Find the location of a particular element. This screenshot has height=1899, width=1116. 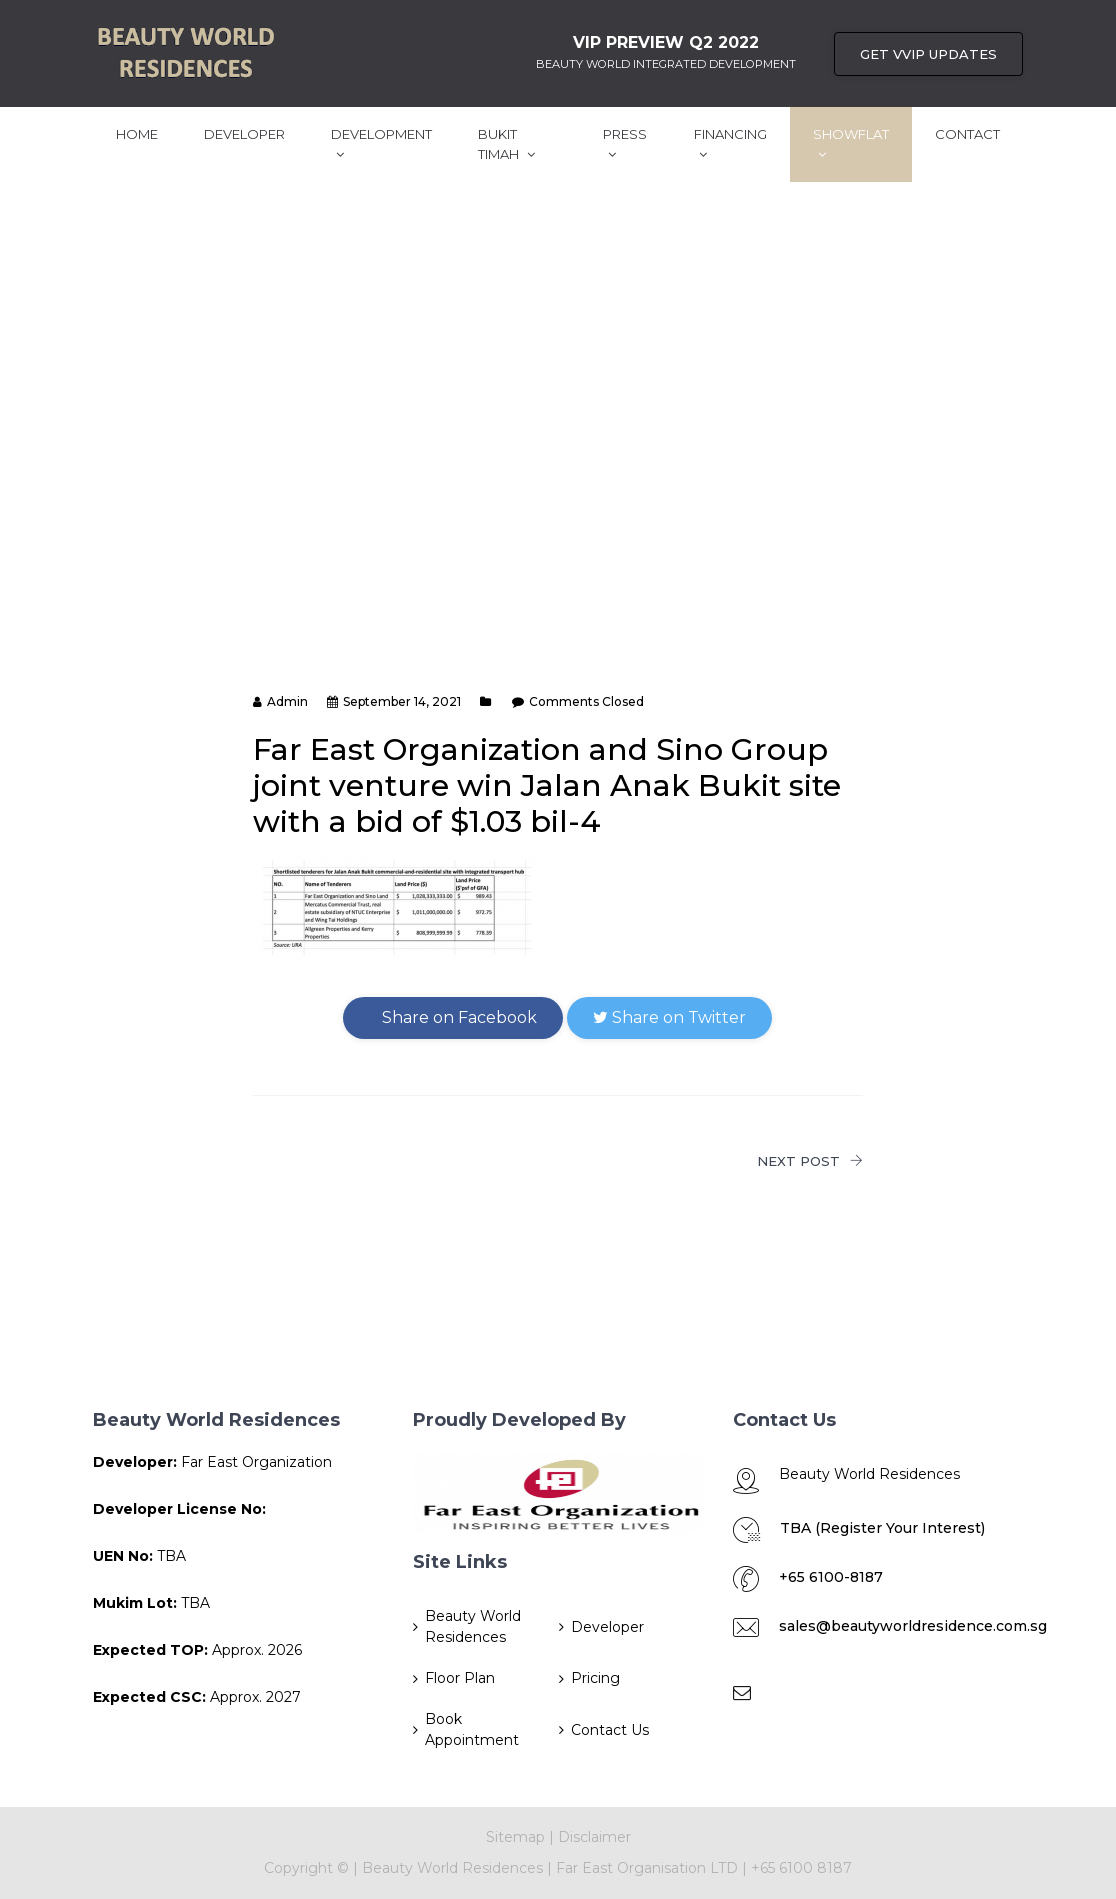

Contact is located at coordinates (967, 134).